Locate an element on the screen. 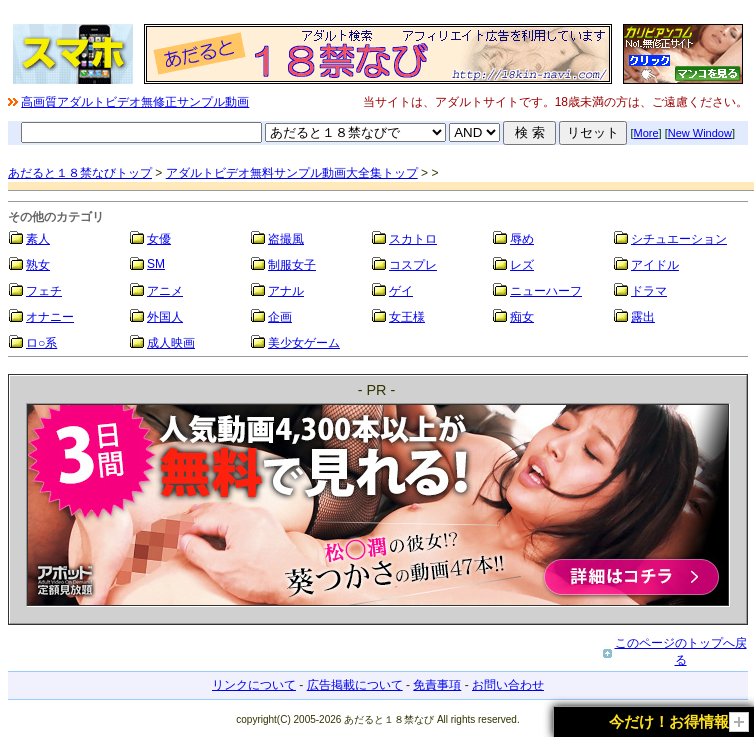 The width and height of the screenshot is (754, 737). 女王様 is located at coordinates (407, 317).